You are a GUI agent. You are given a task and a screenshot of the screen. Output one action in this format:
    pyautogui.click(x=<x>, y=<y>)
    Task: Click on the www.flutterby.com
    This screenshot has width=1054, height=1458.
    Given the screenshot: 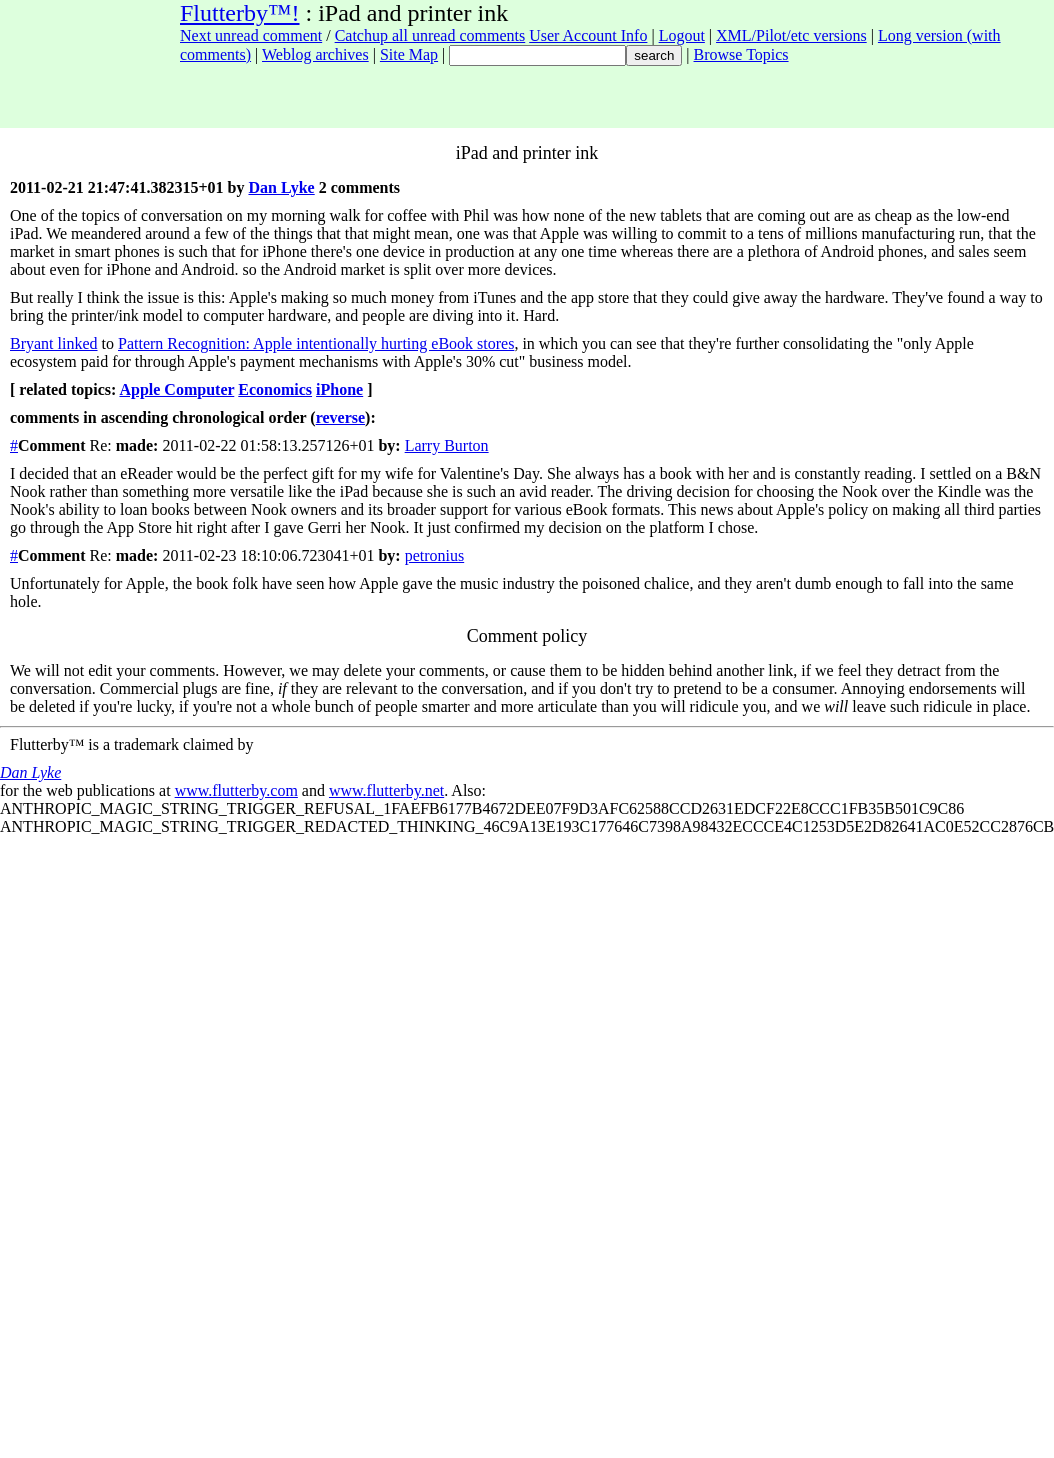 What is the action you would take?
    pyautogui.click(x=236, y=790)
    